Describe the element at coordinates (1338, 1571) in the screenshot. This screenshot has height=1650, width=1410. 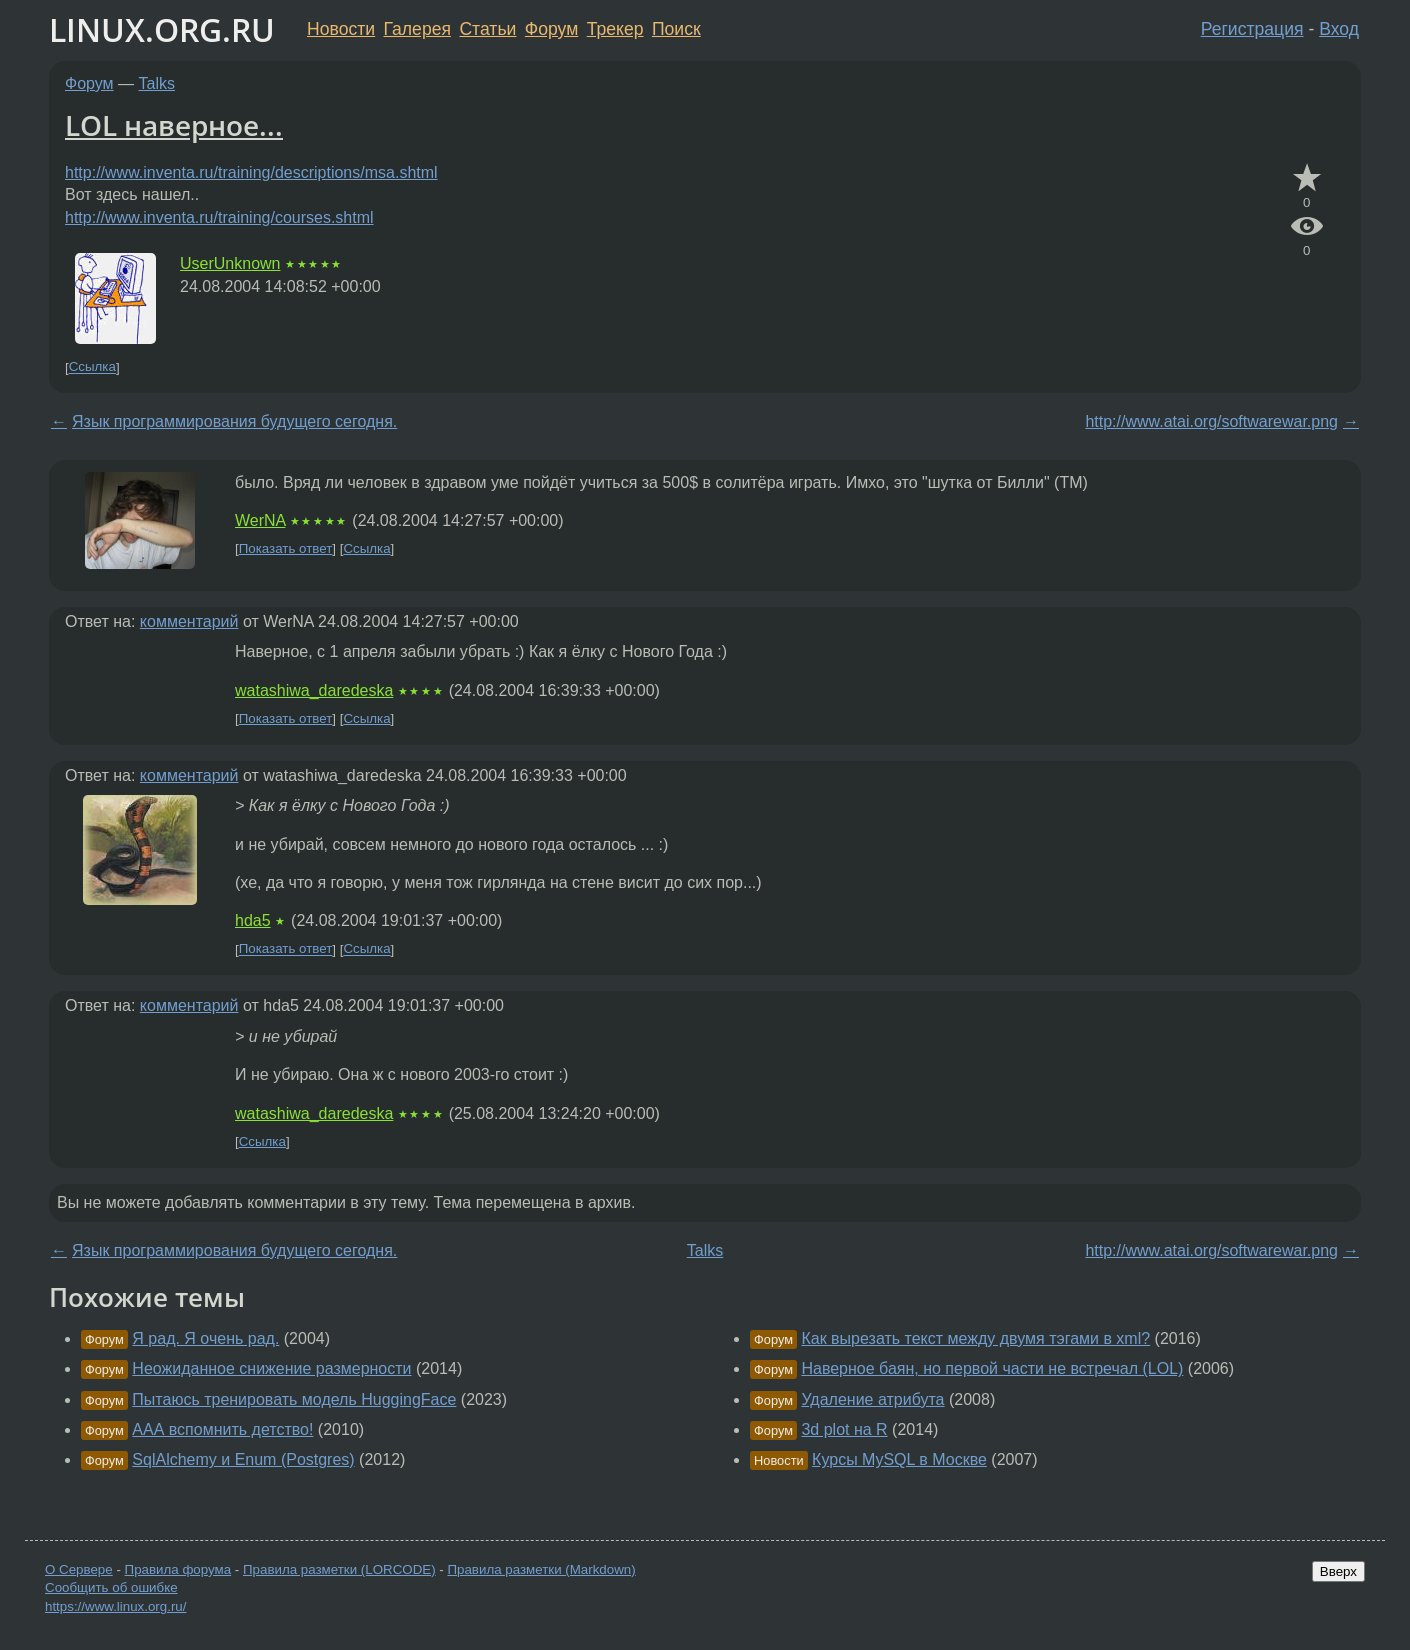
I see `Вверх` at that location.